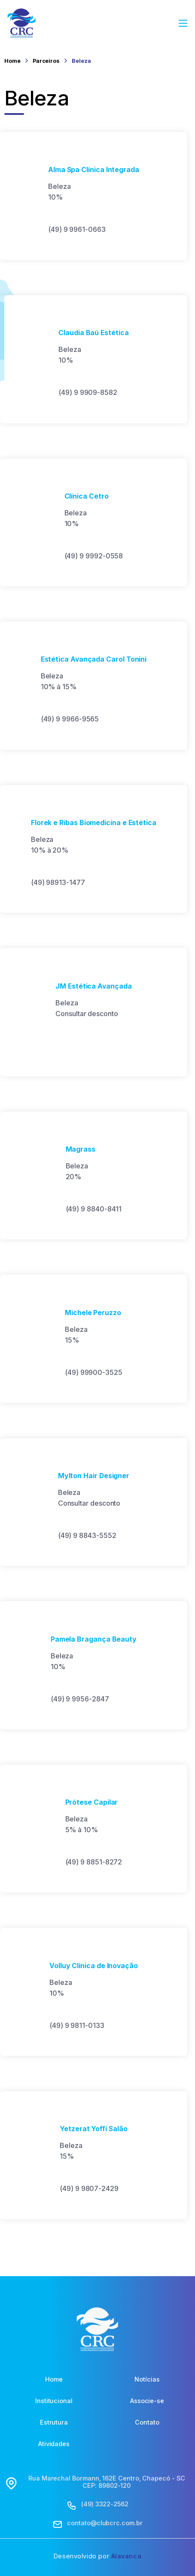 This screenshot has height=2576, width=195. Describe the element at coordinates (105, 2522) in the screenshot. I see `contato@clubcrc.com.br` at that location.